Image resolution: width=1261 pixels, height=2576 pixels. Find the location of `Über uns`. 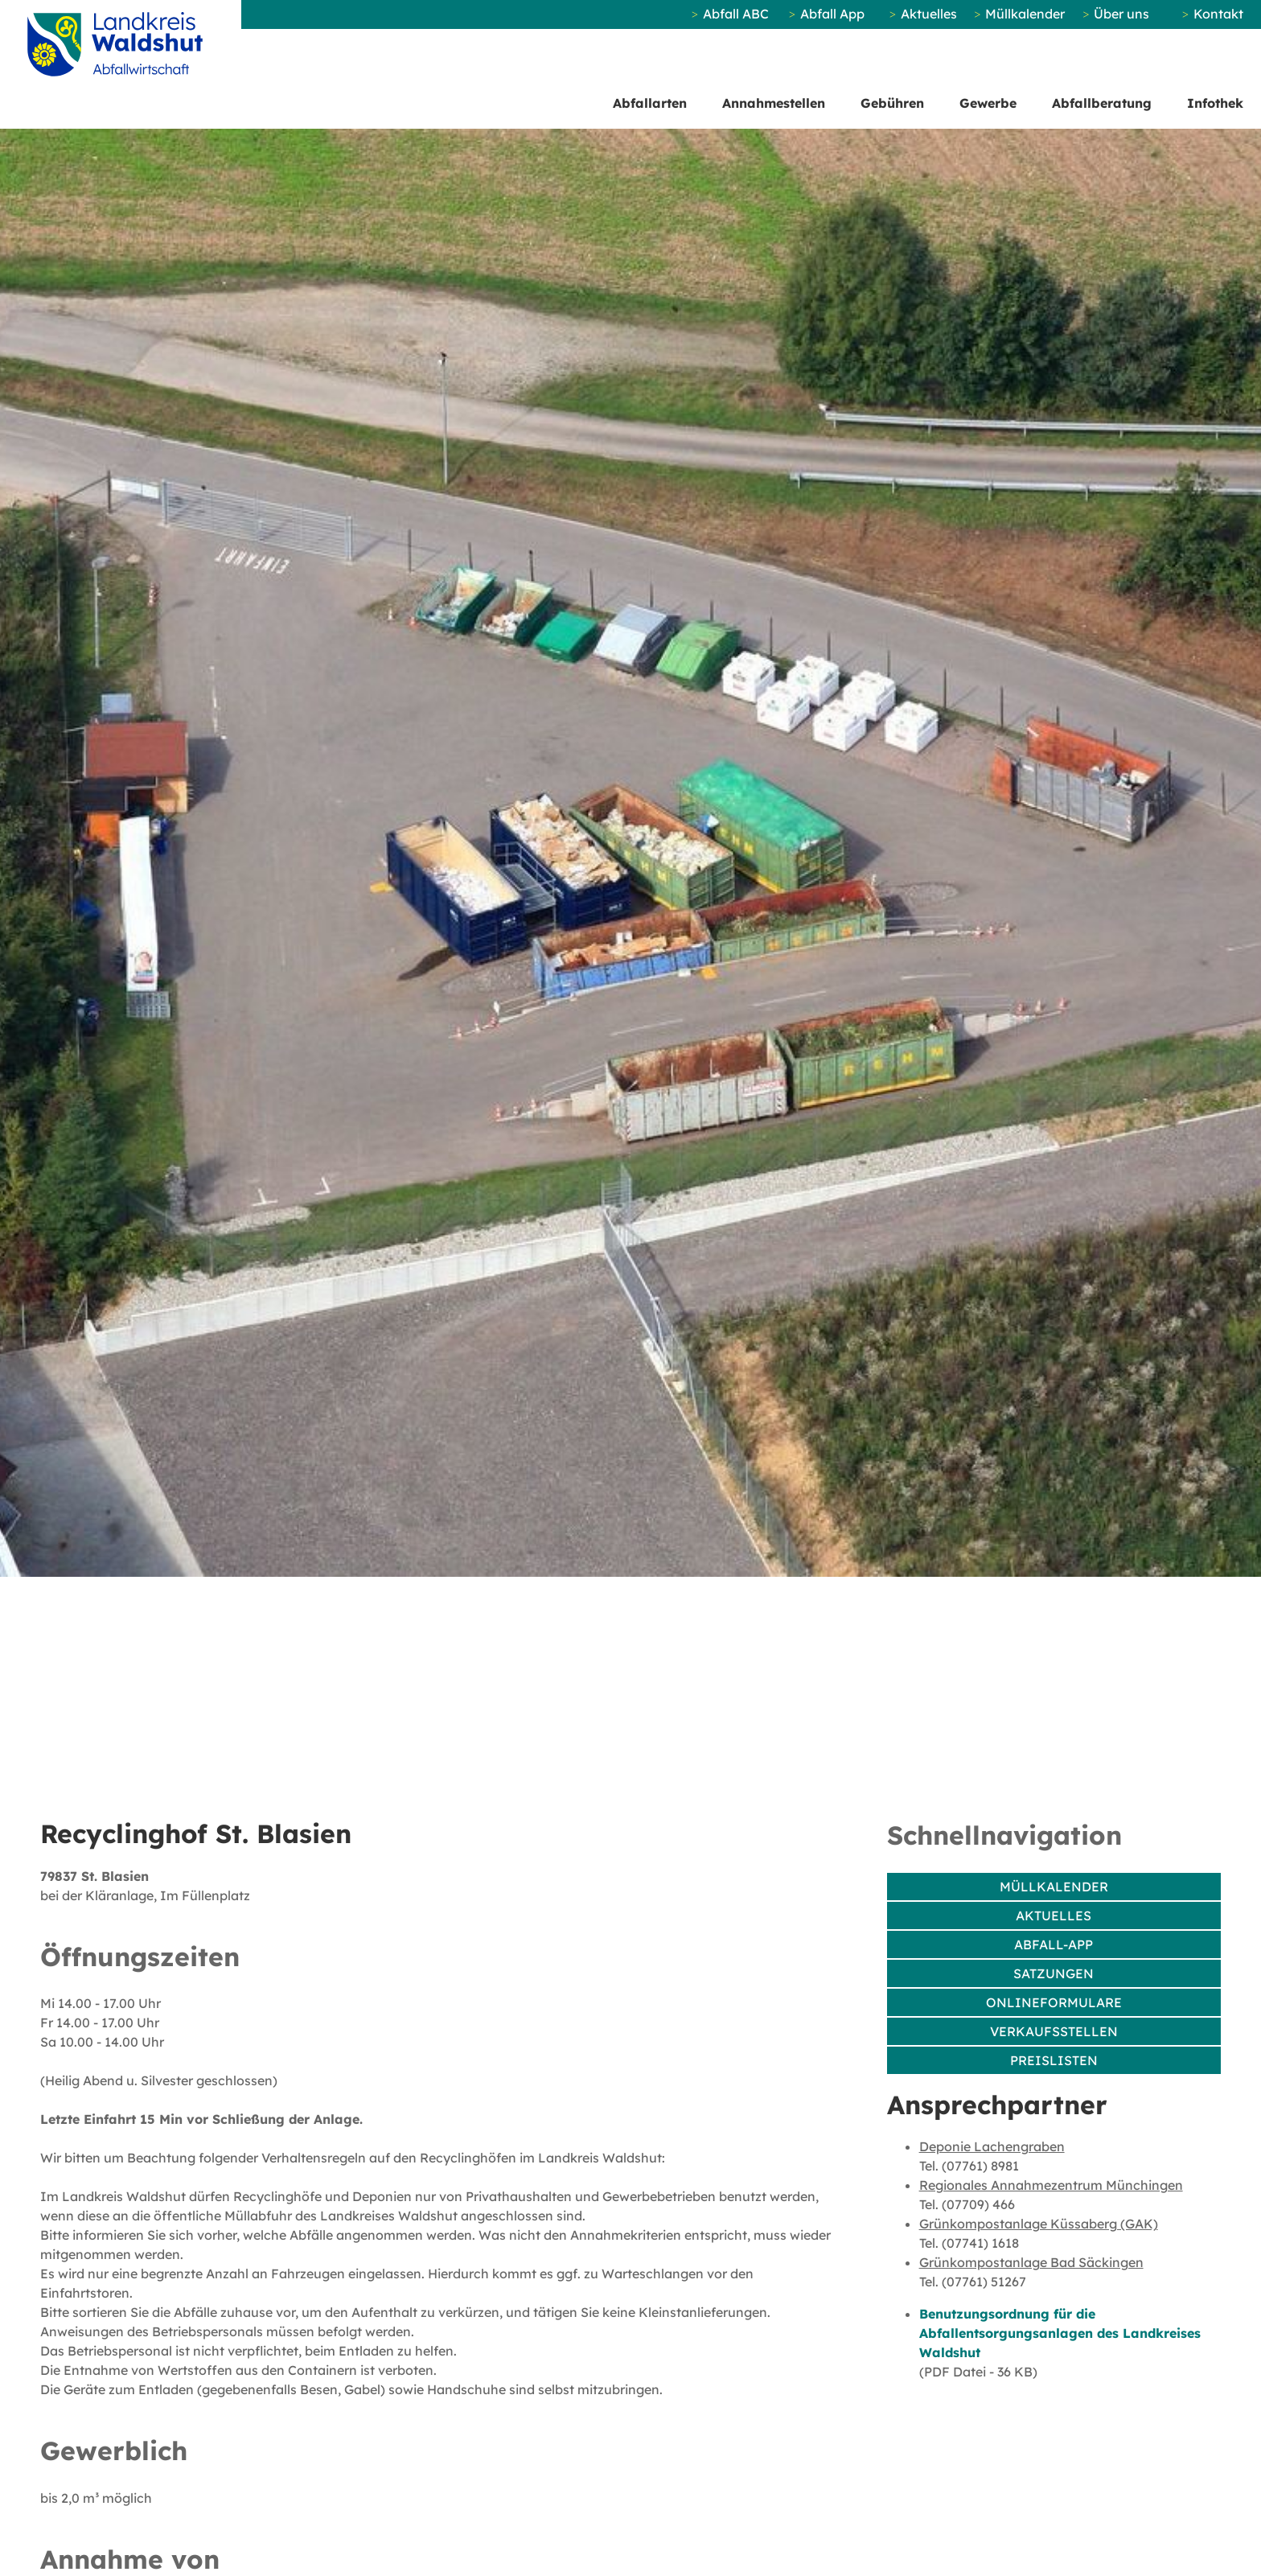

Über uns is located at coordinates (1121, 14).